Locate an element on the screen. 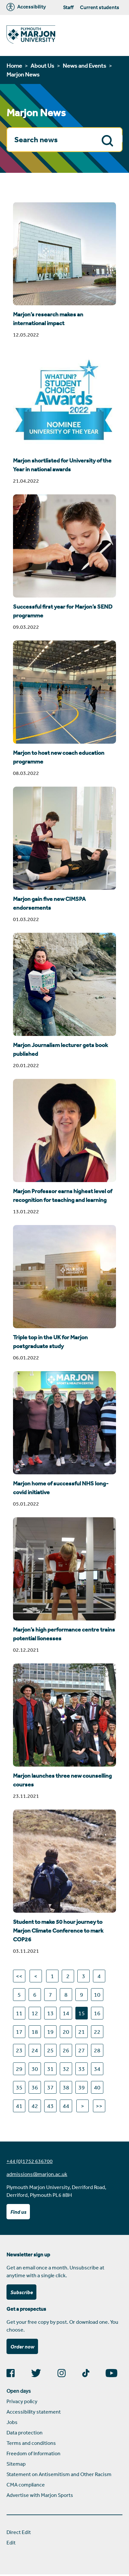 The width and height of the screenshot is (129, 2576). 44 is located at coordinates (66, 2105).